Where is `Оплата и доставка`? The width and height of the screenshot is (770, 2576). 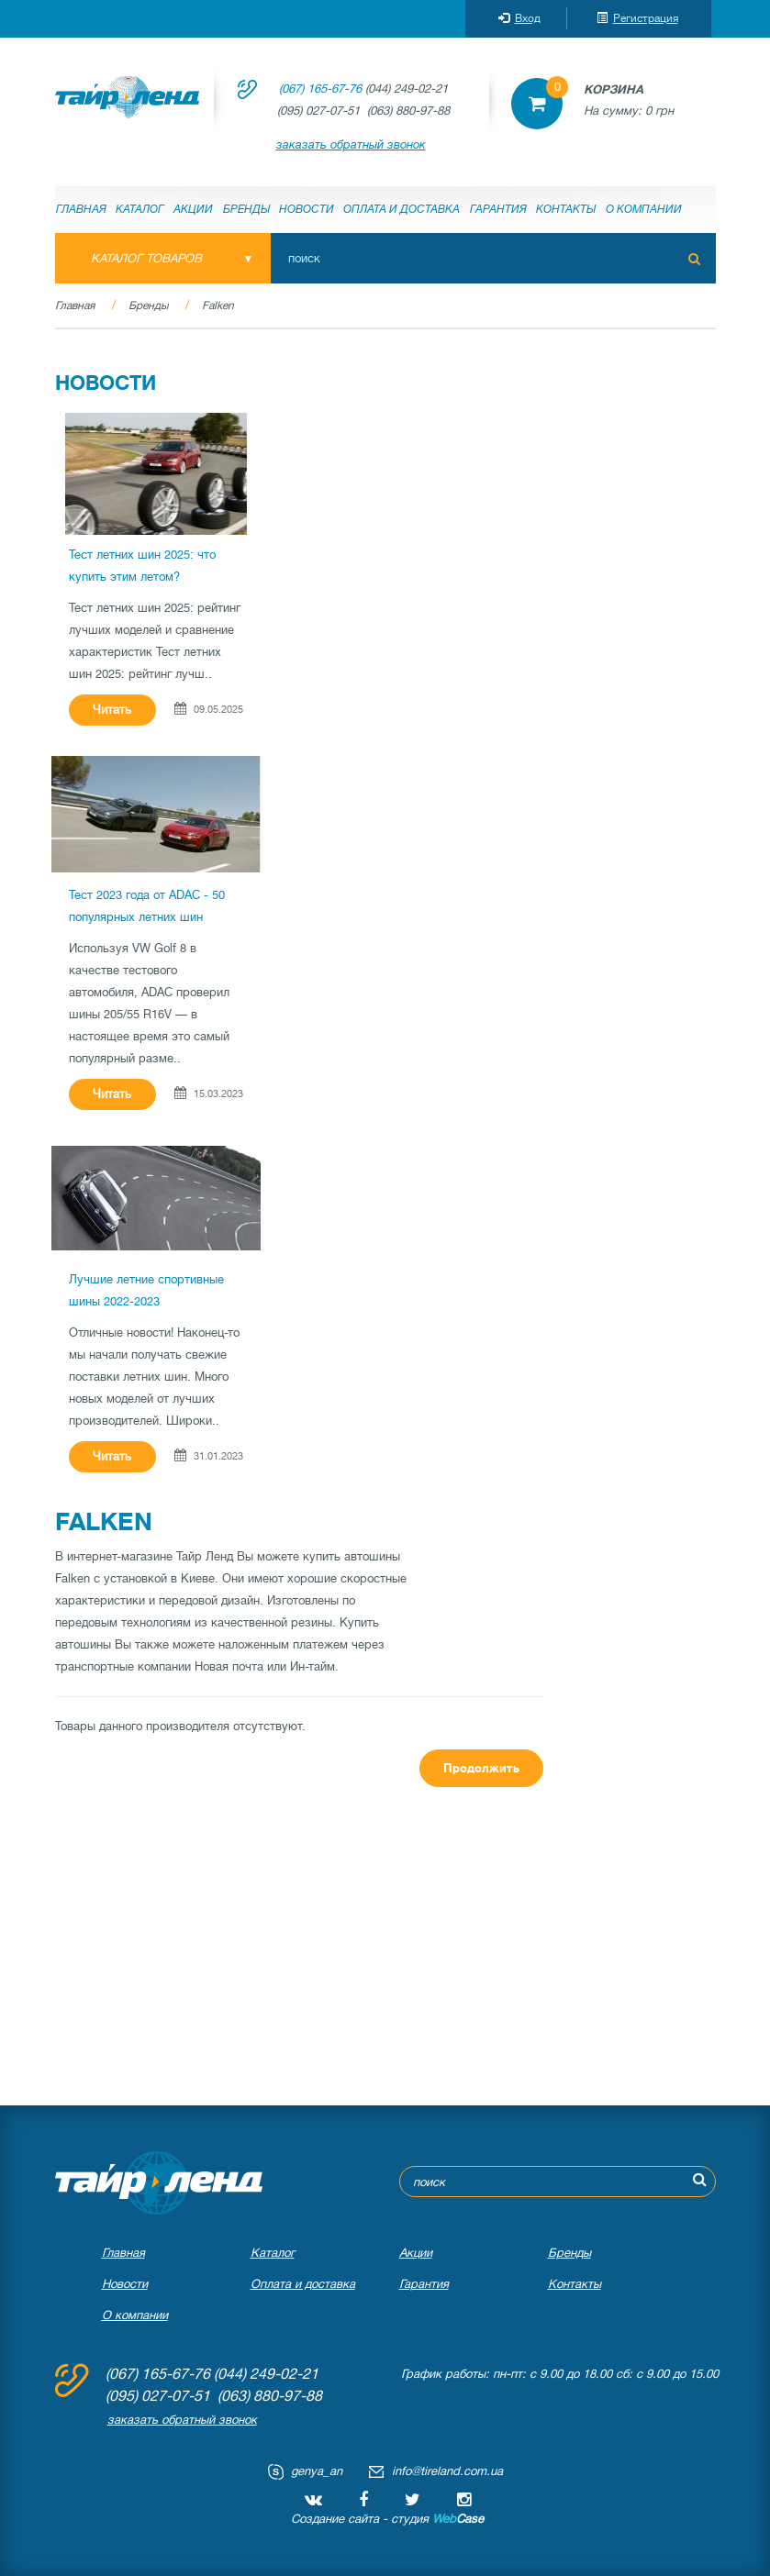 Оплата и доставка is located at coordinates (401, 209).